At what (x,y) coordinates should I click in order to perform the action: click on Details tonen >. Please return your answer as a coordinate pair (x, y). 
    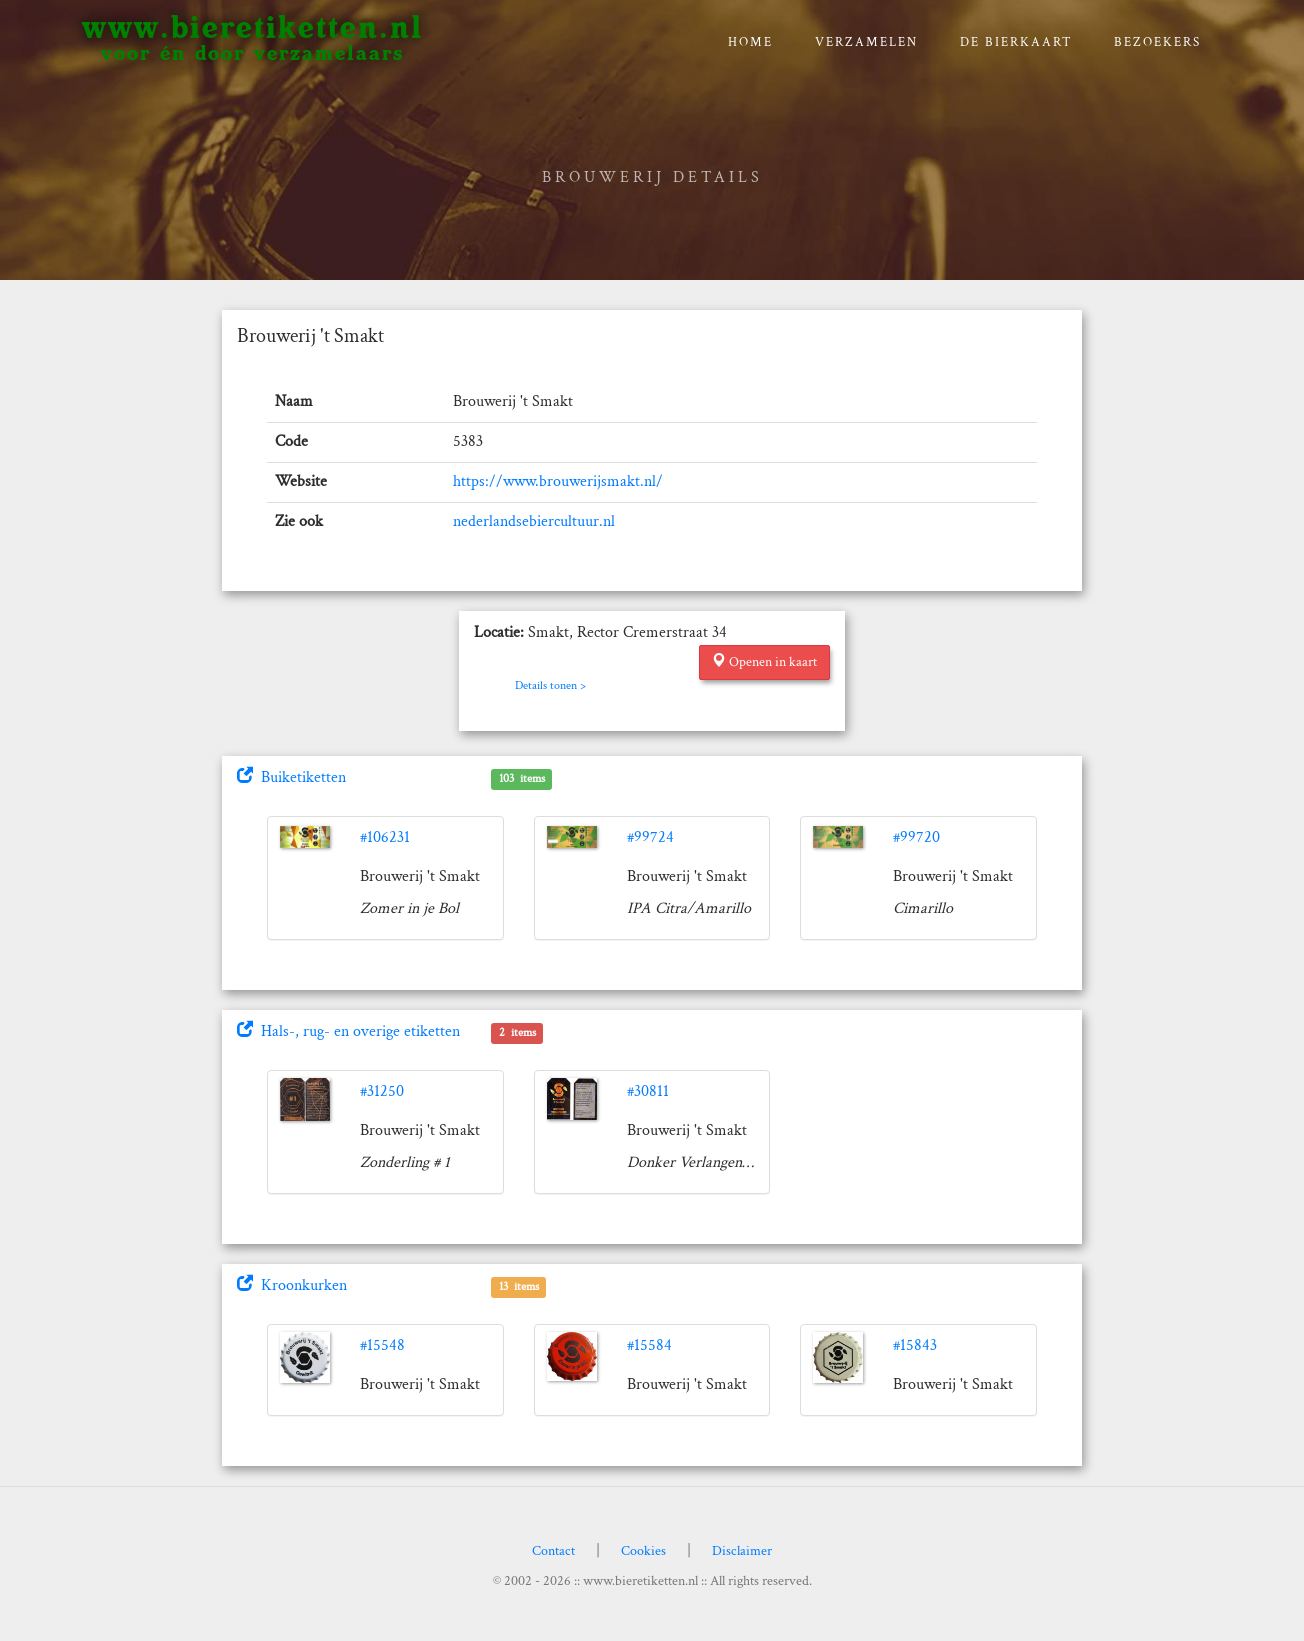
    Looking at the image, I should click on (550, 685).